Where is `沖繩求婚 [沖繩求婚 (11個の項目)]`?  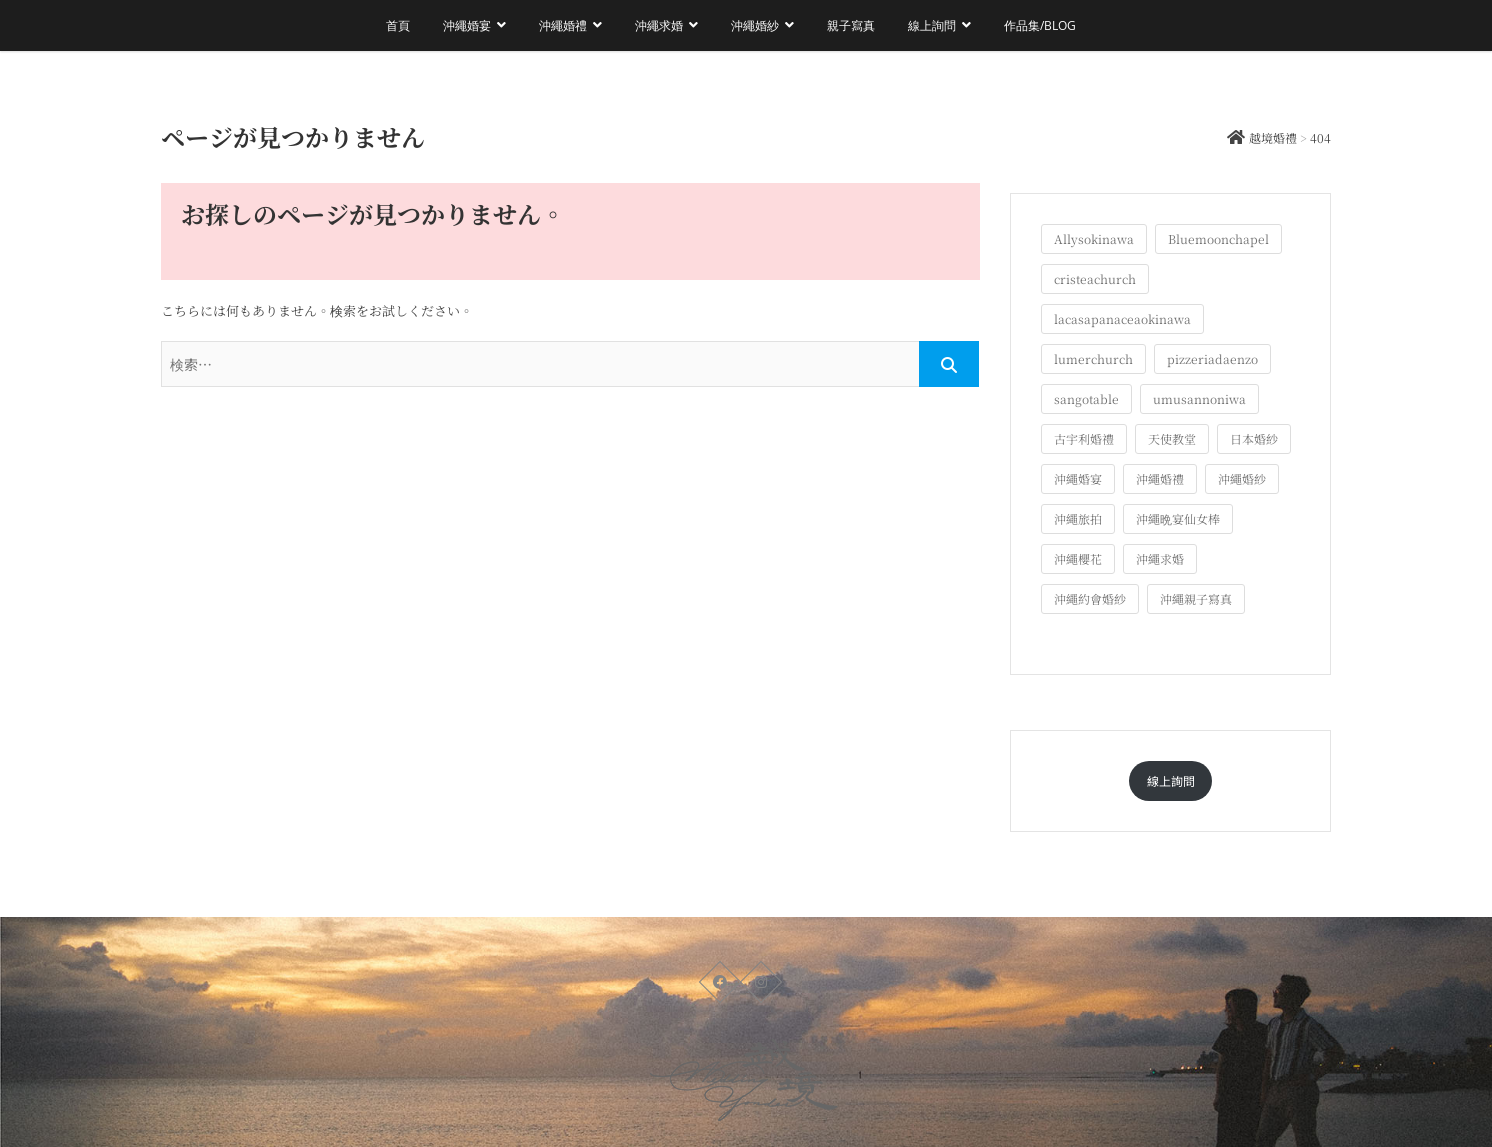
沖繩求婚 [沖繩求婚 (11個の項目)] is located at coordinates (1160, 558).